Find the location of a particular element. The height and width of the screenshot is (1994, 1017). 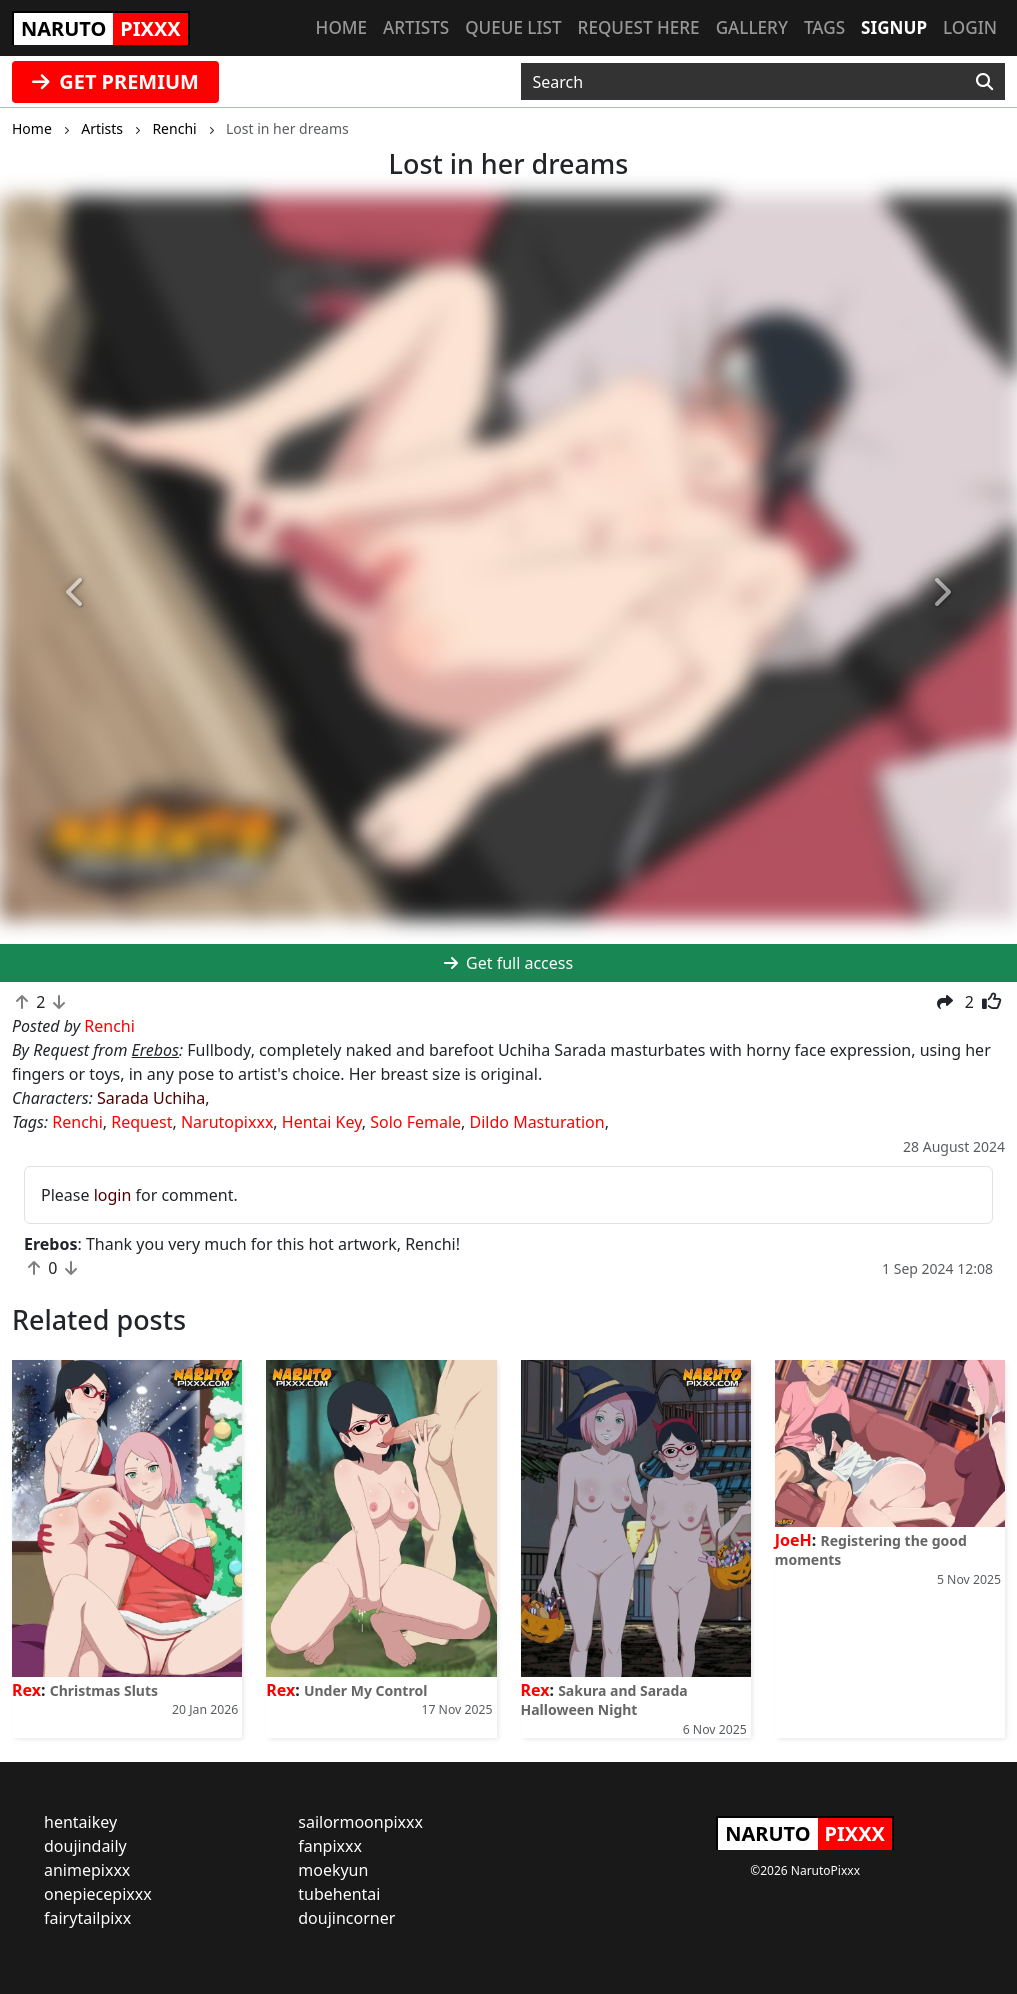

Artists is located at coordinates (416, 27).